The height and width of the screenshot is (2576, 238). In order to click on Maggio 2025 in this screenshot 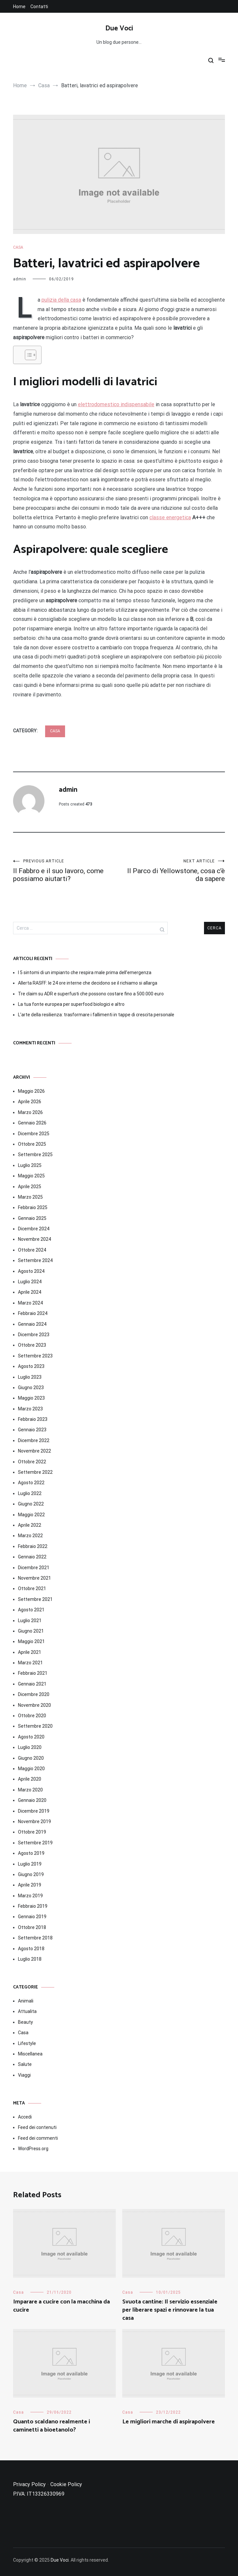, I will do `click(31, 1175)`.